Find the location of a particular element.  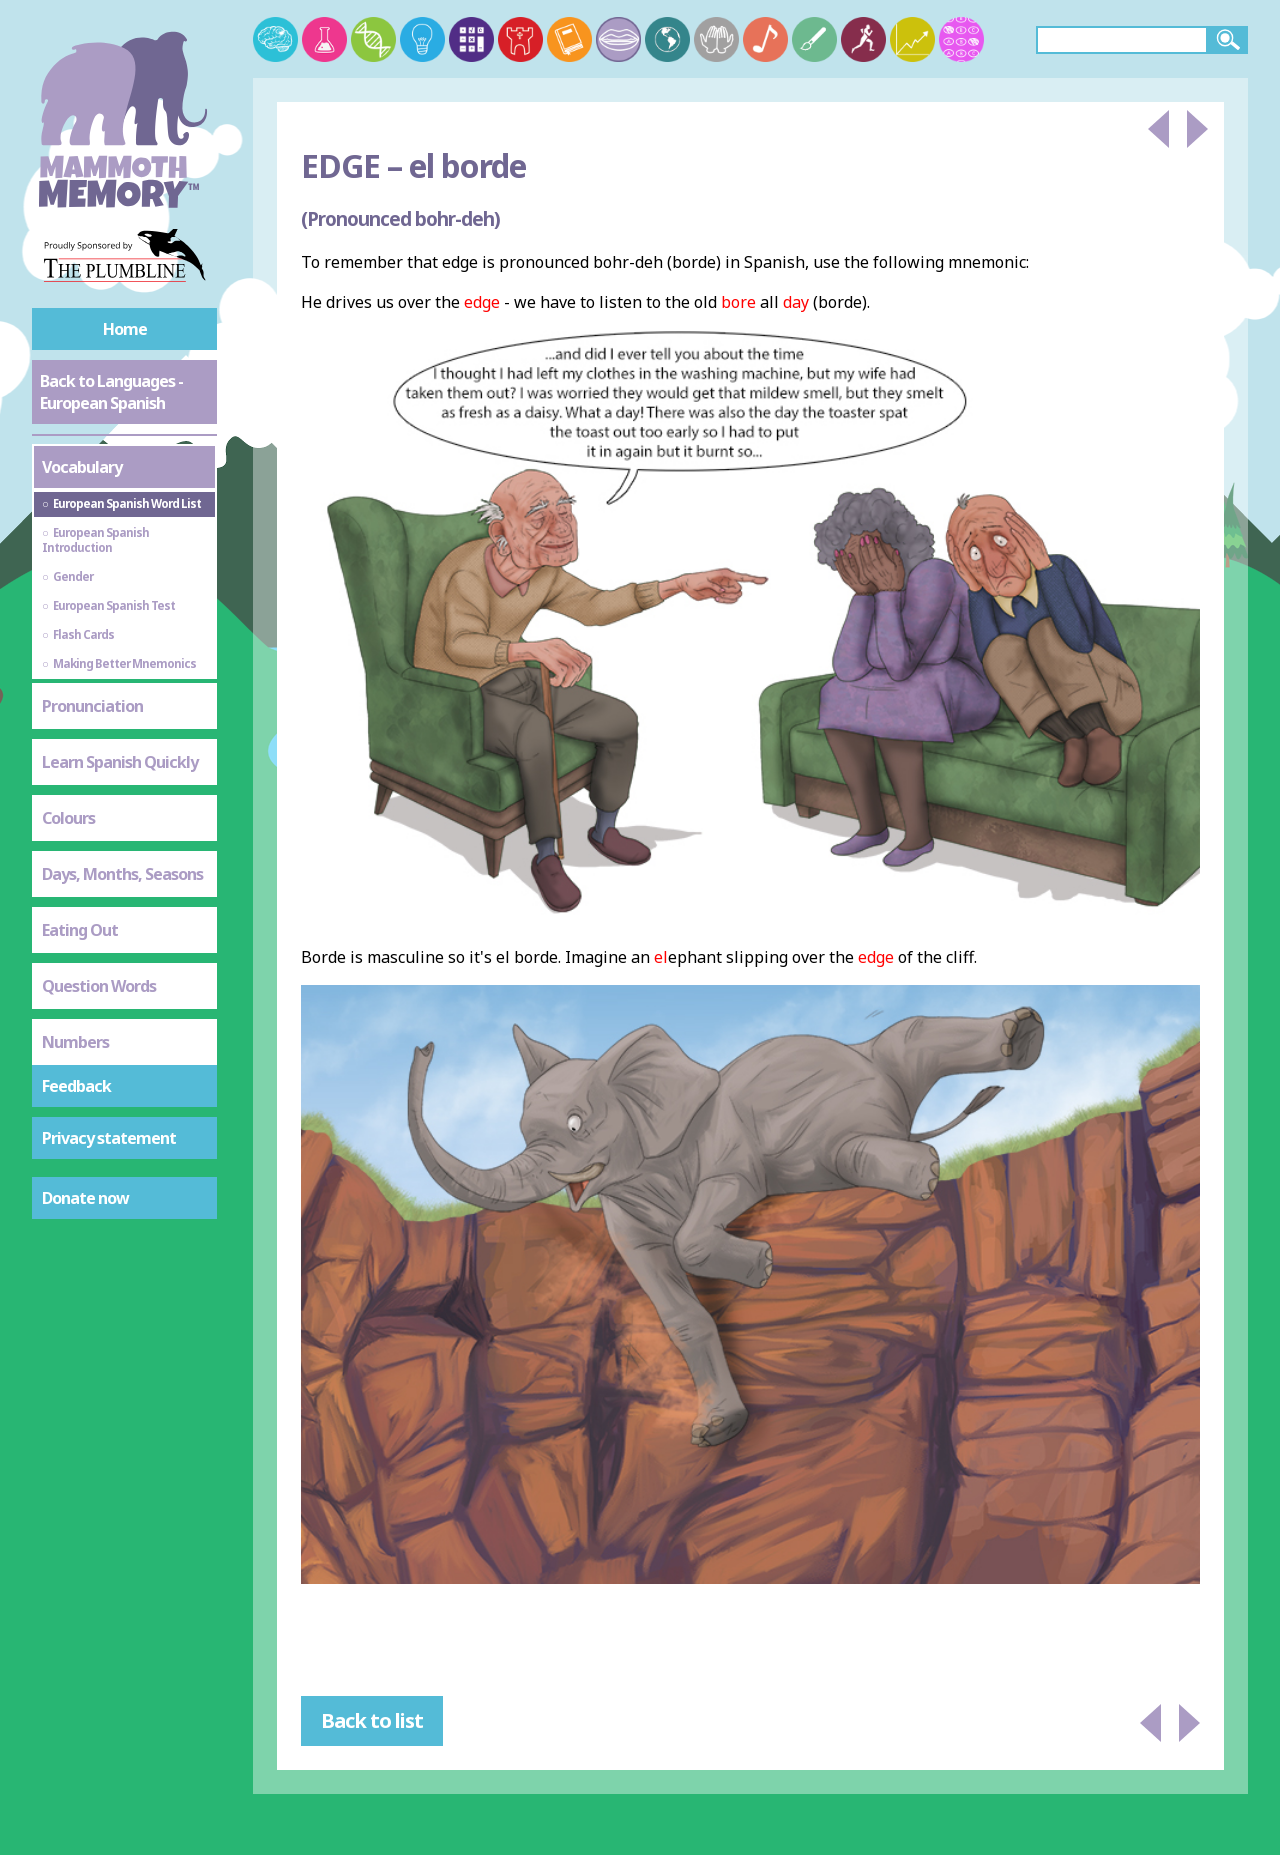

Question Words is located at coordinates (99, 986).